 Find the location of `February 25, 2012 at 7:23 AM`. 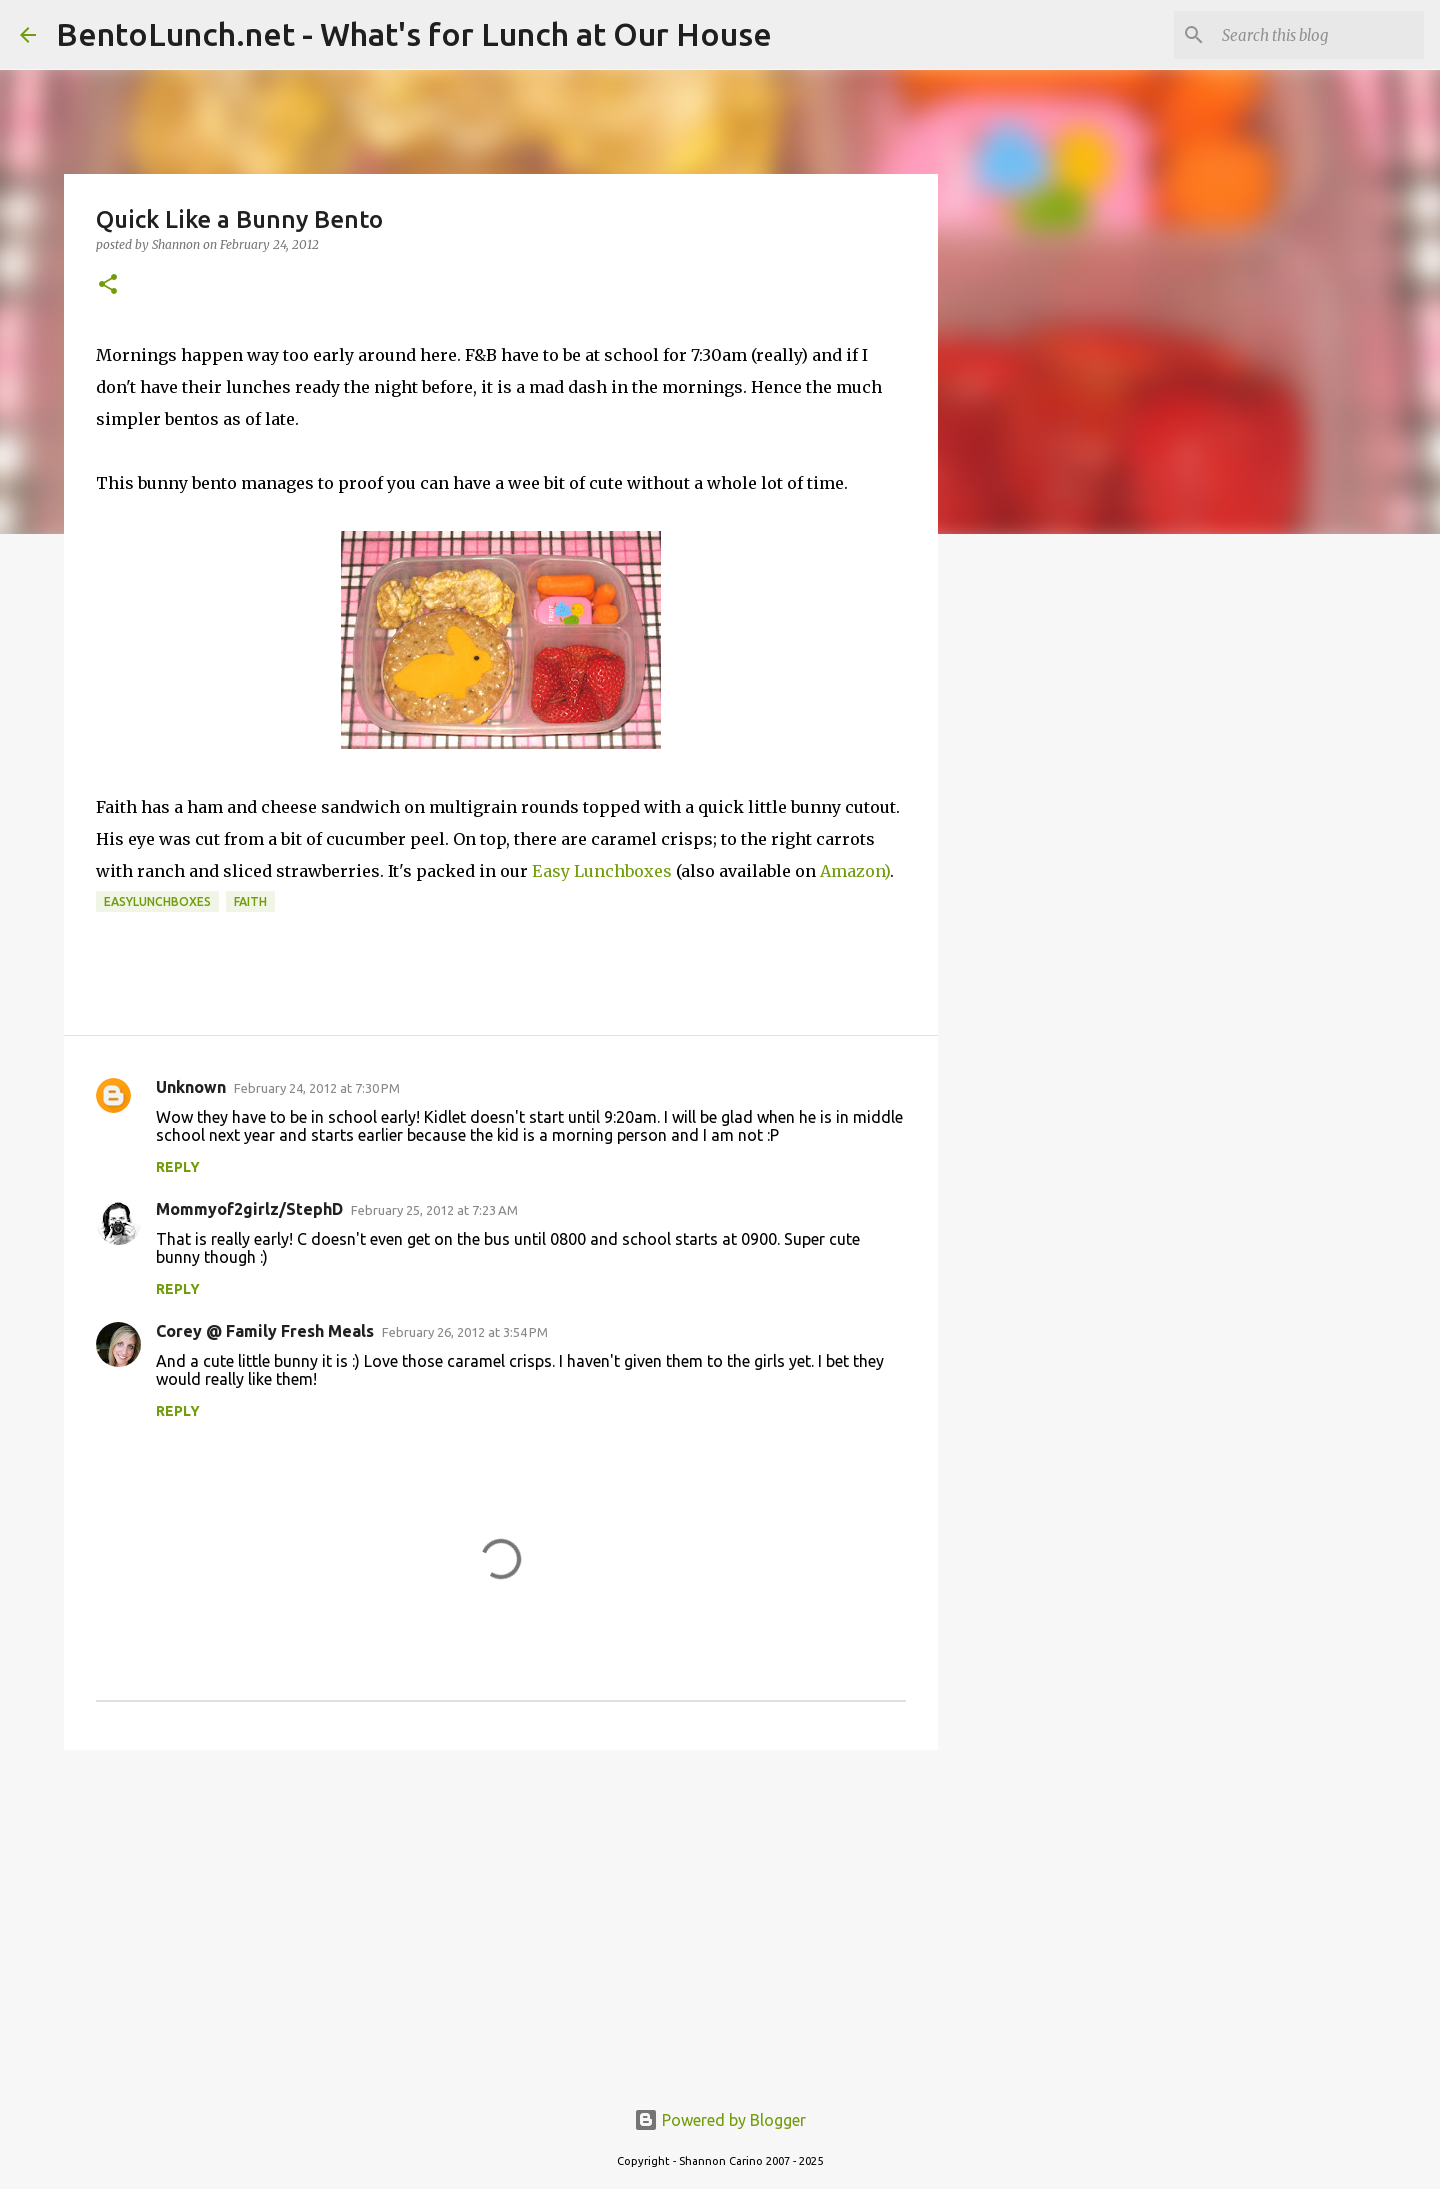

February 25, 2012 at 7:23 AM is located at coordinates (434, 1210).